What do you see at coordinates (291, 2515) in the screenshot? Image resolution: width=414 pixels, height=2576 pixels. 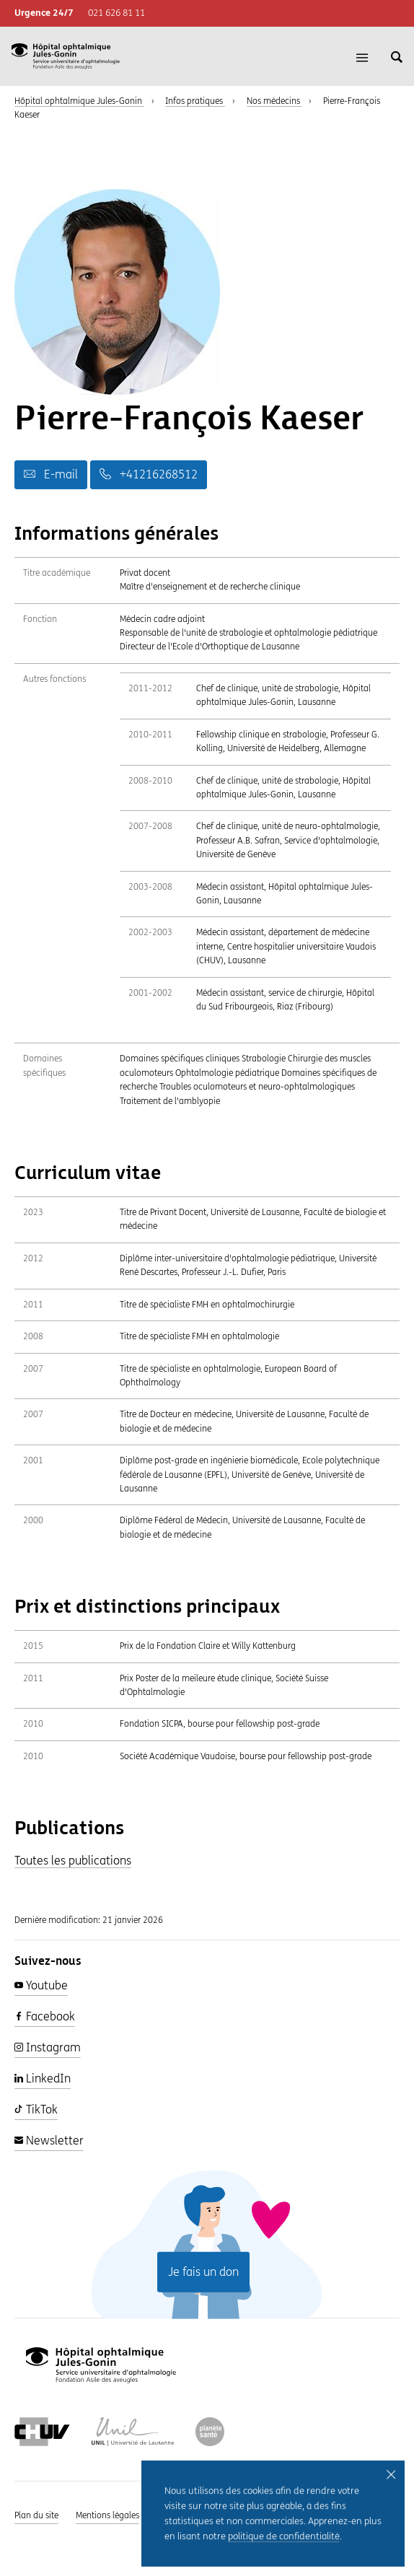 I see `Intranet` at bounding box center [291, 2515].